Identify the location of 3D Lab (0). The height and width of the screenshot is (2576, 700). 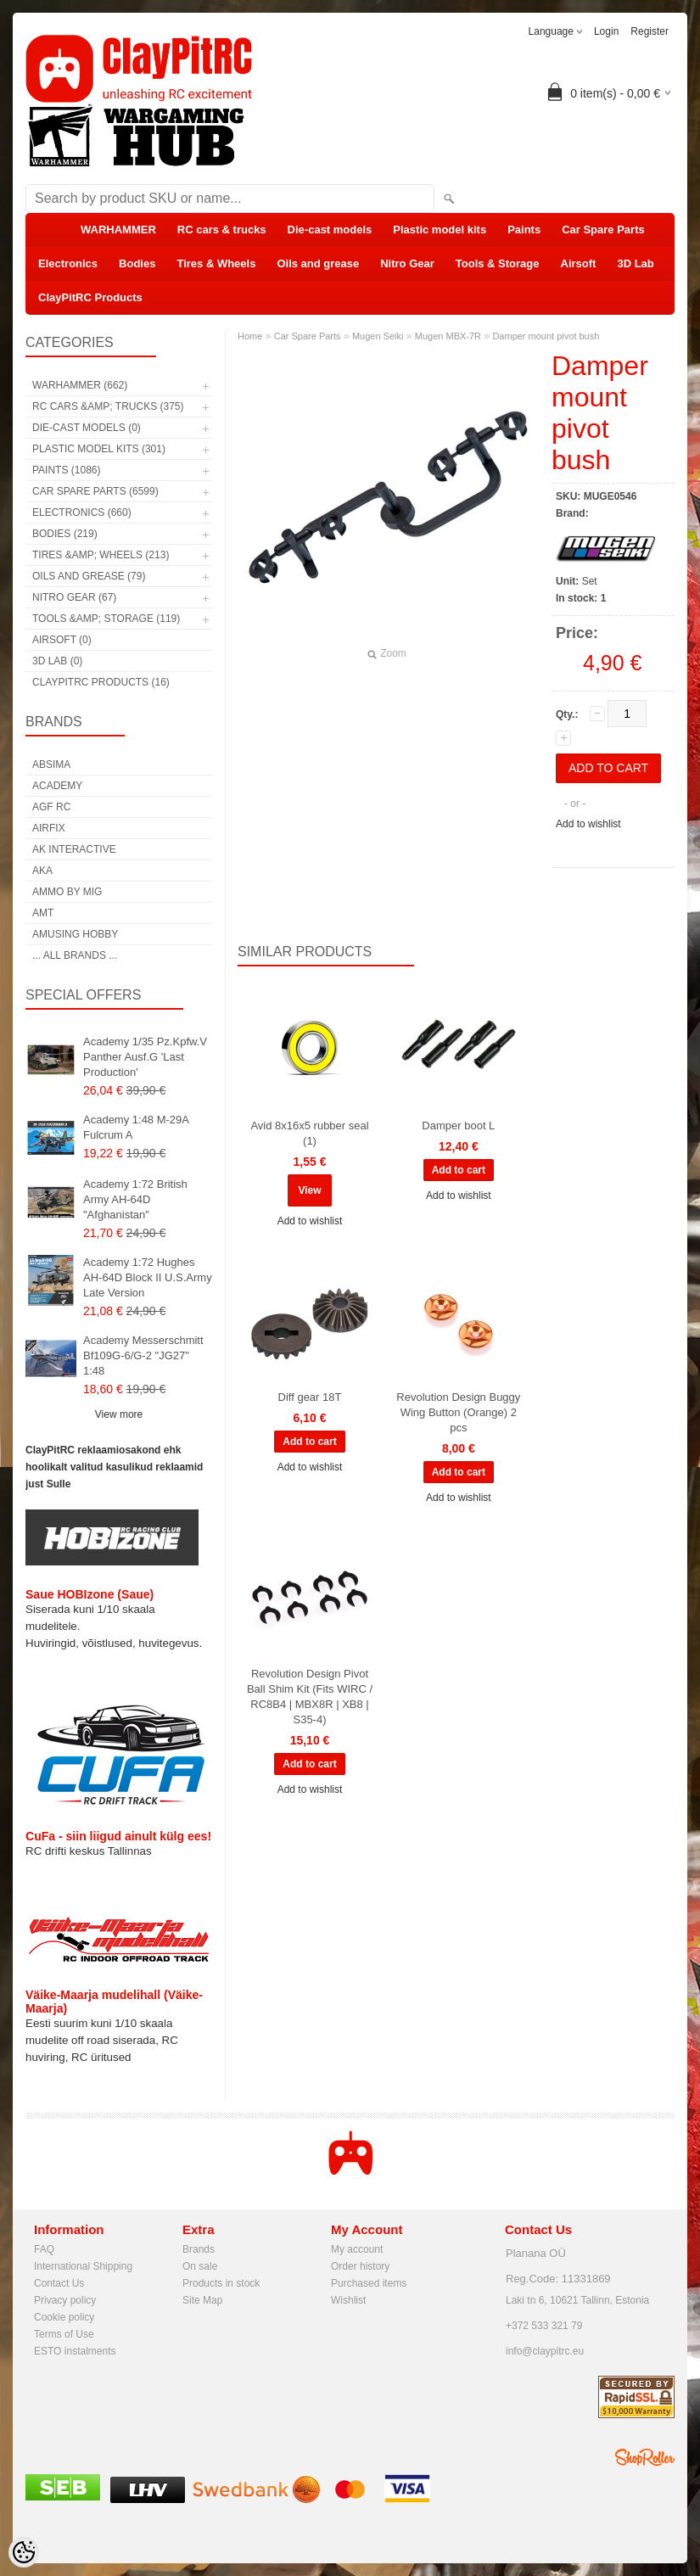
(57, 661).